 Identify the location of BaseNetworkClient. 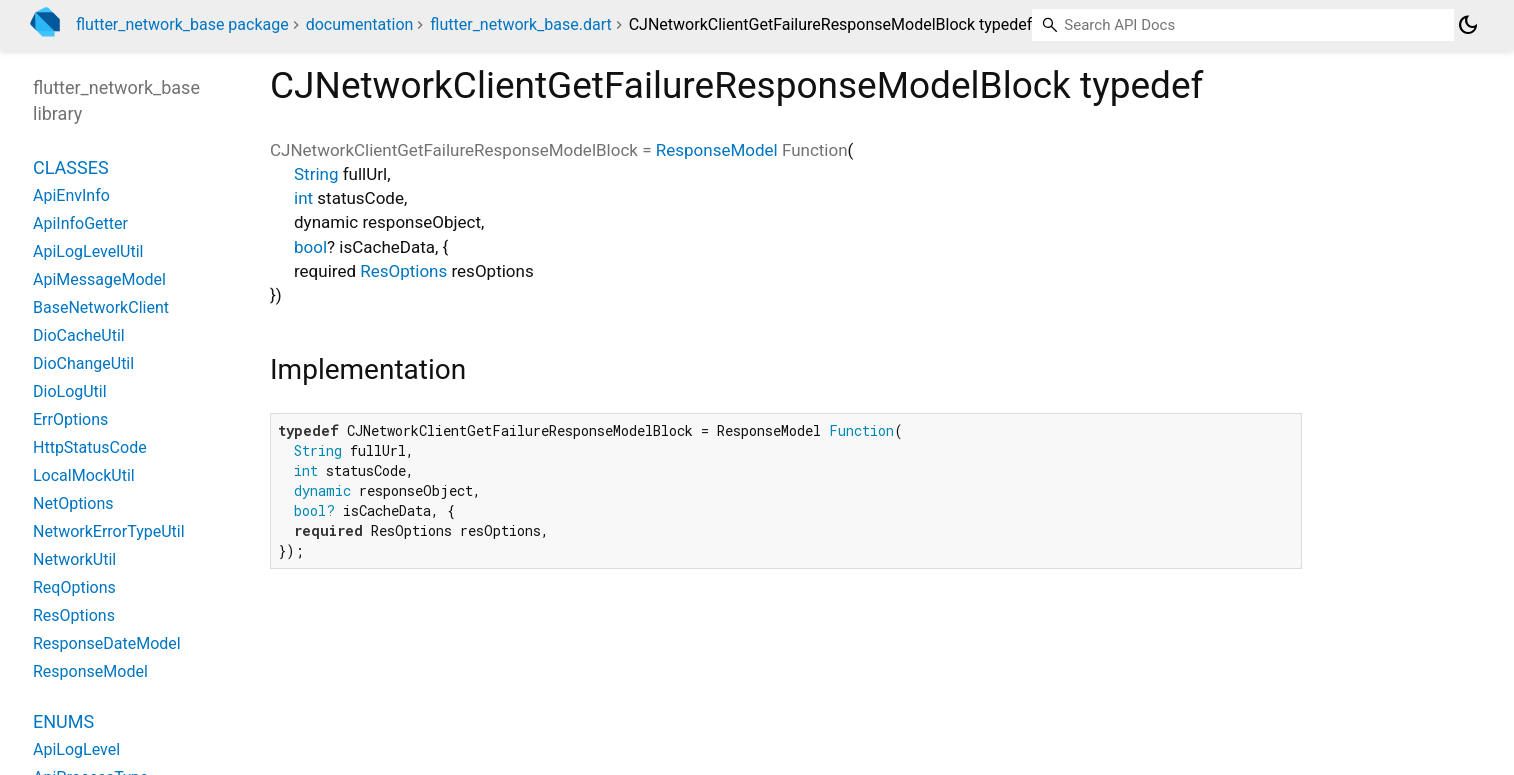
(101, 307).